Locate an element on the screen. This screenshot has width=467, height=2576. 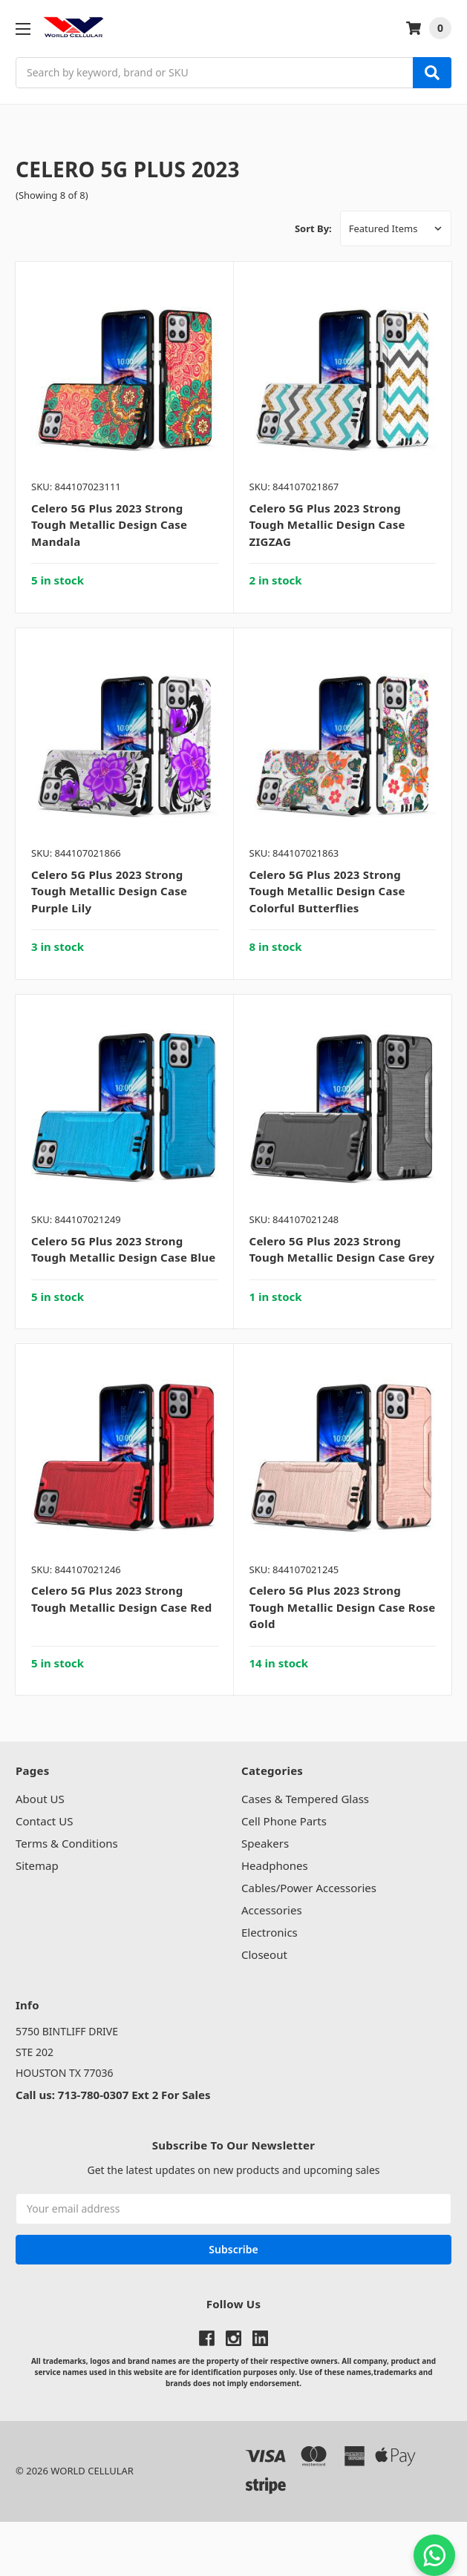
Closeout is located at coordinates (264, 1954).